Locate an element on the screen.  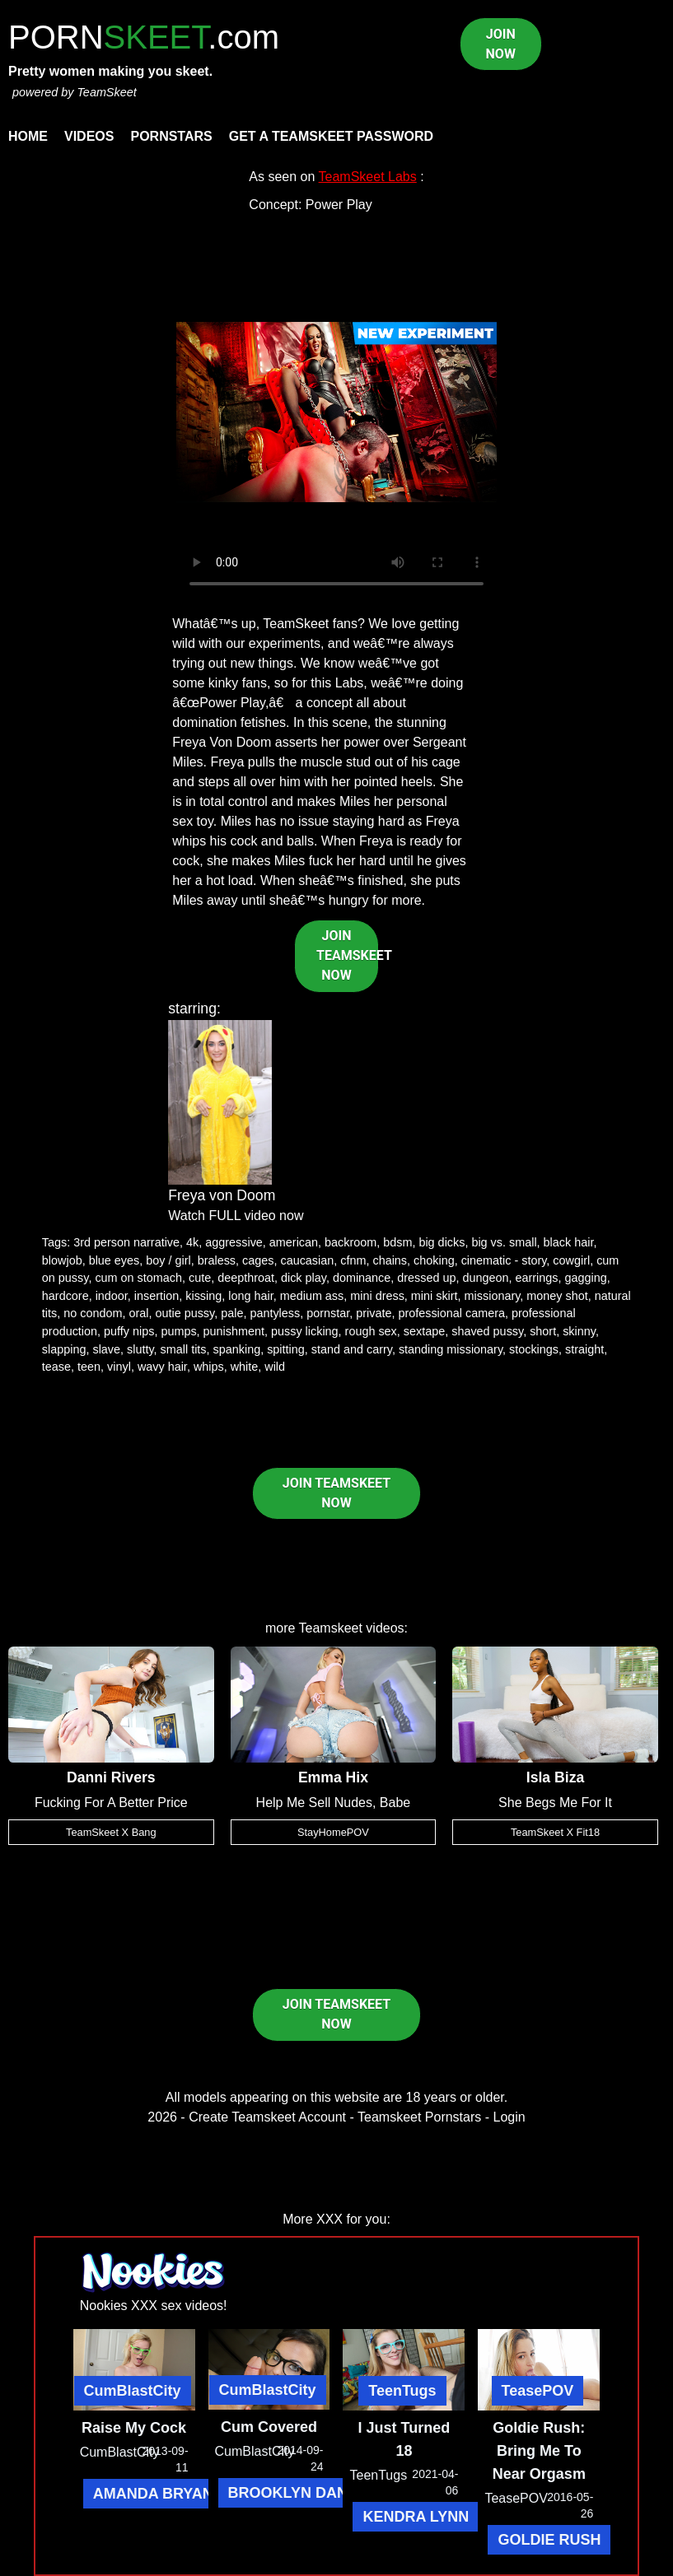
sextape is located at coordinates (424, 1331).